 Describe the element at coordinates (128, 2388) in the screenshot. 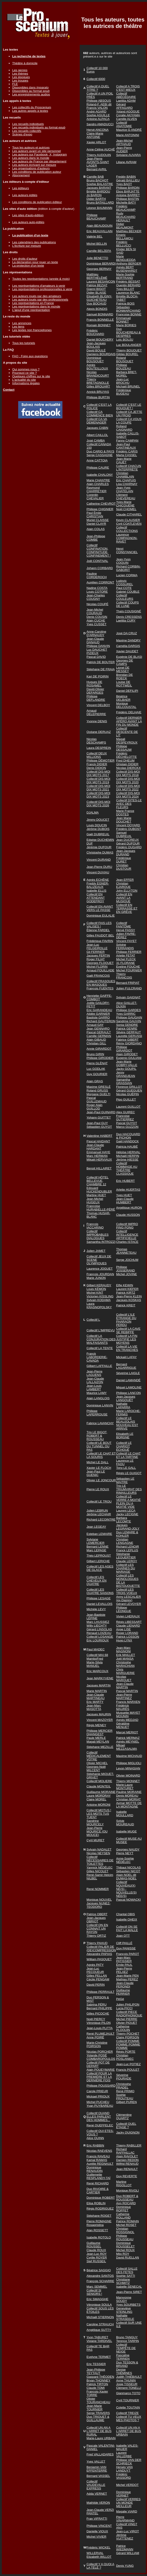

I see `Clément TONELLI` at that location.